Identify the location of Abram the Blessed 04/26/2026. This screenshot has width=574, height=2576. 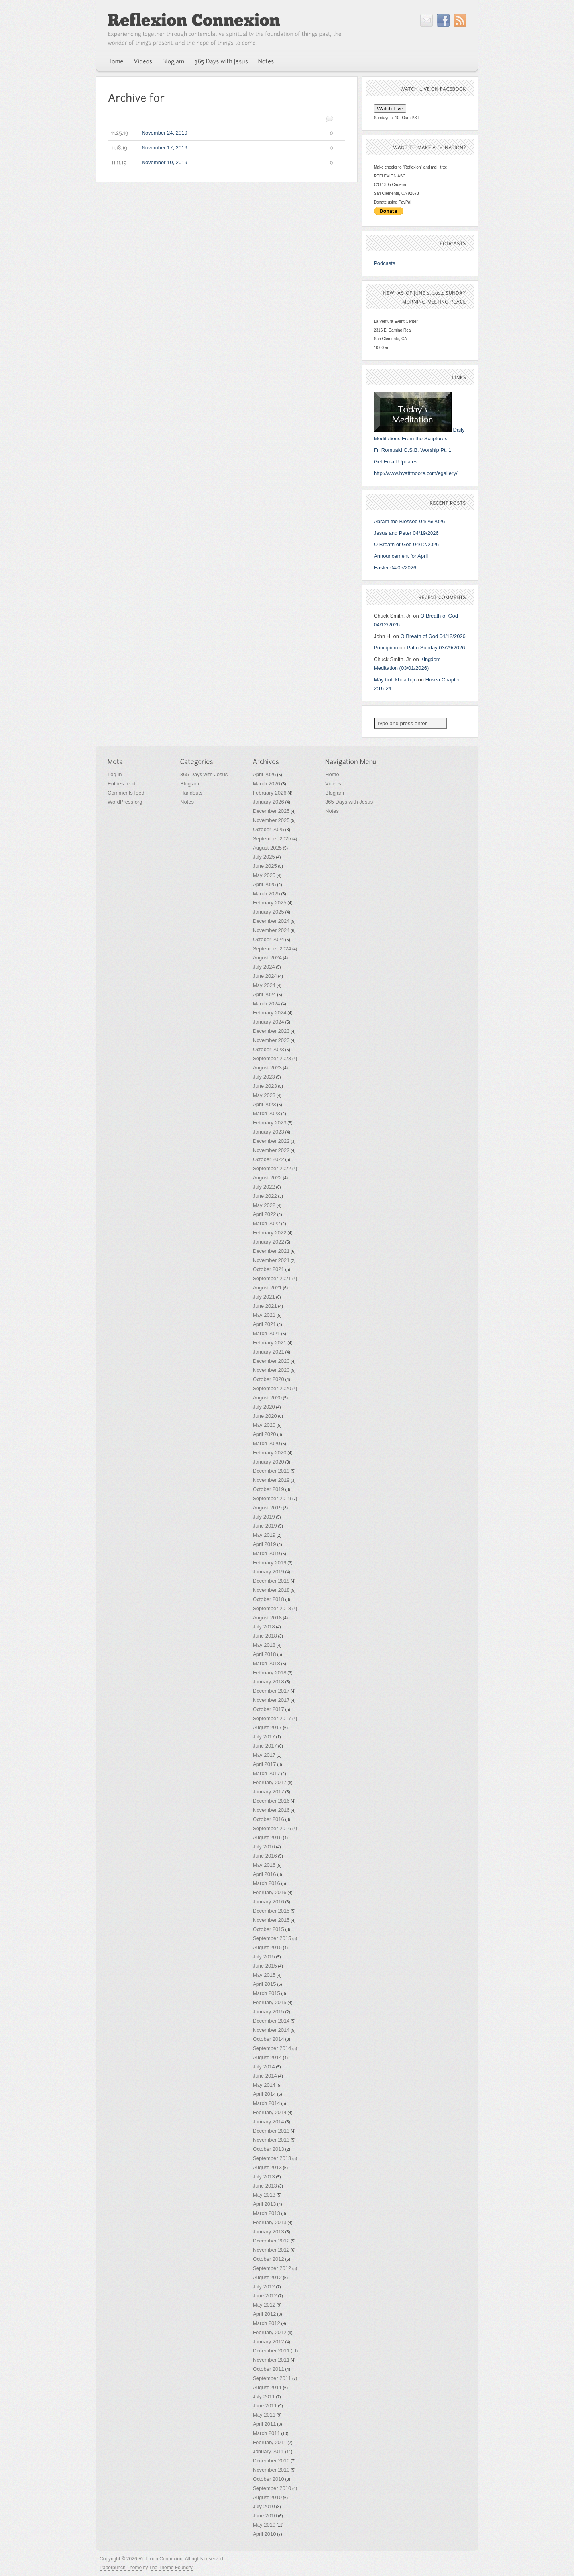
(409, 521).